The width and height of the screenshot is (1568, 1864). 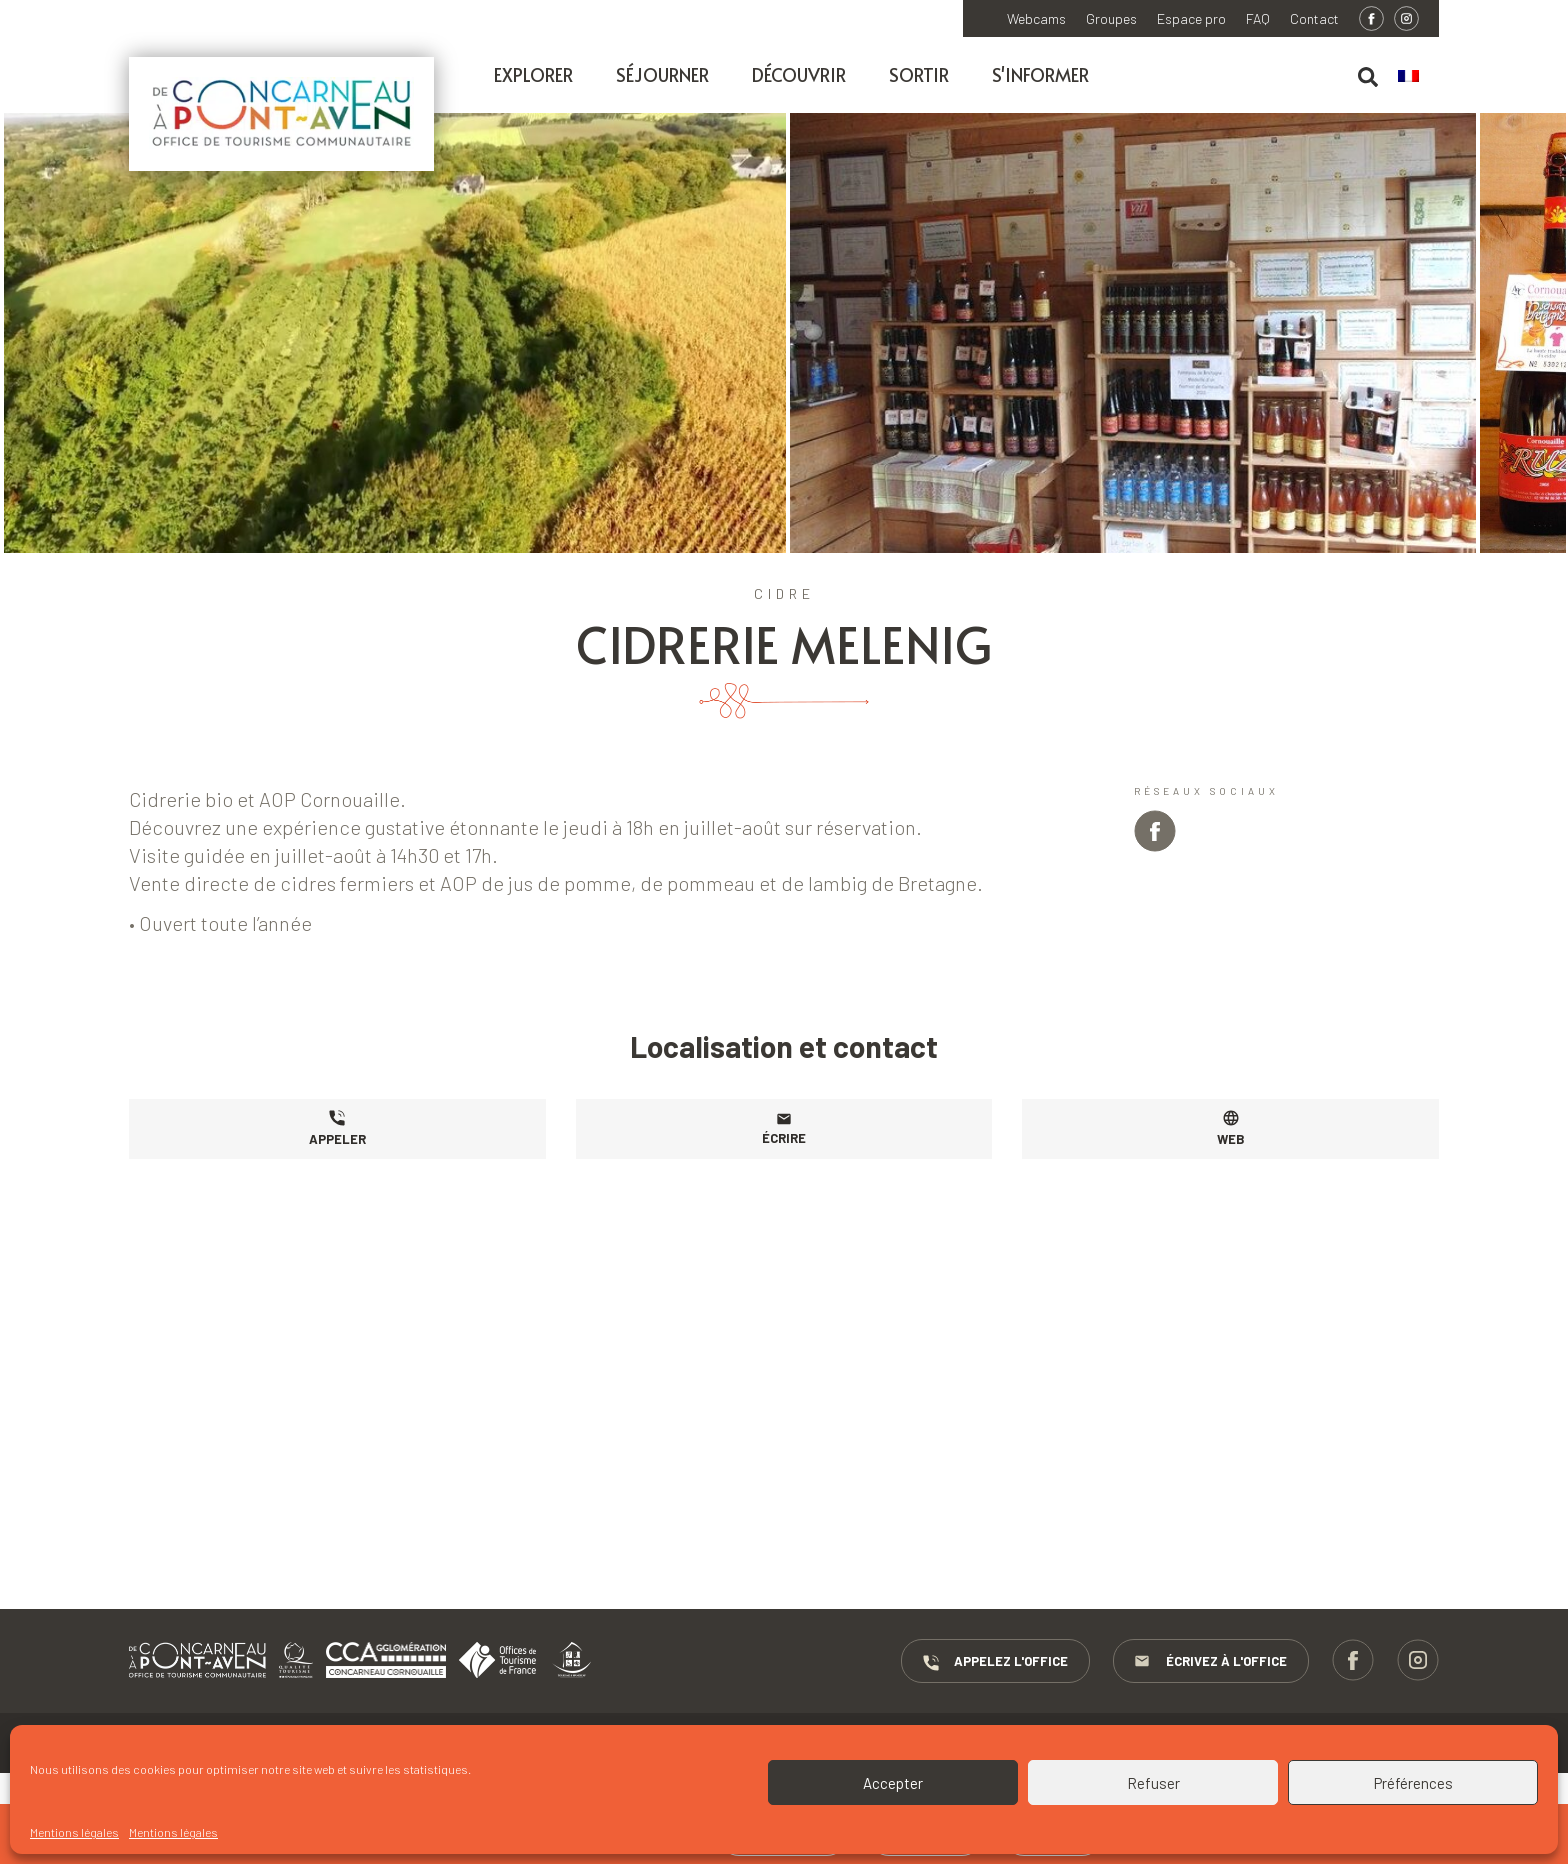 What do you see at coordinates (1191, 19) in the screenshot?
I see `Espace pro` at bounding box center [1191, 19].